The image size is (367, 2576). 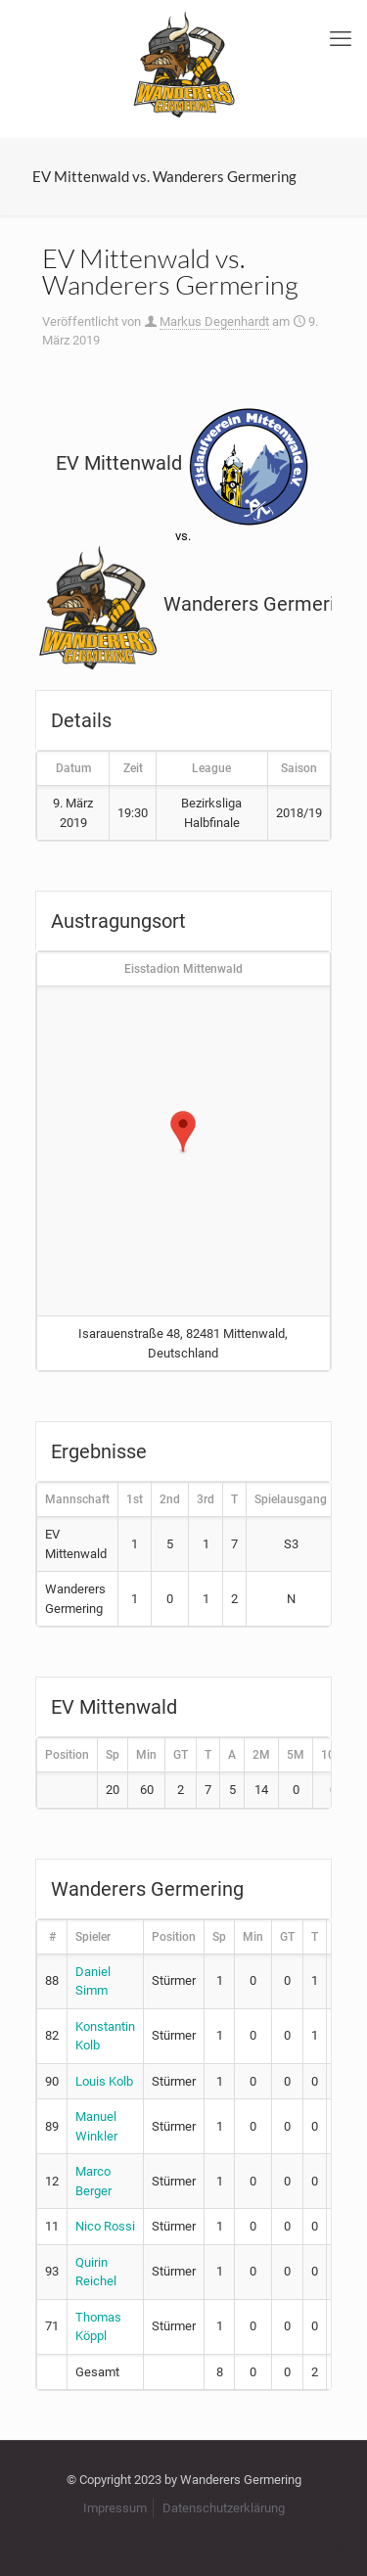 I want to click on [Back to top icon], so click(x=341, y=2547).